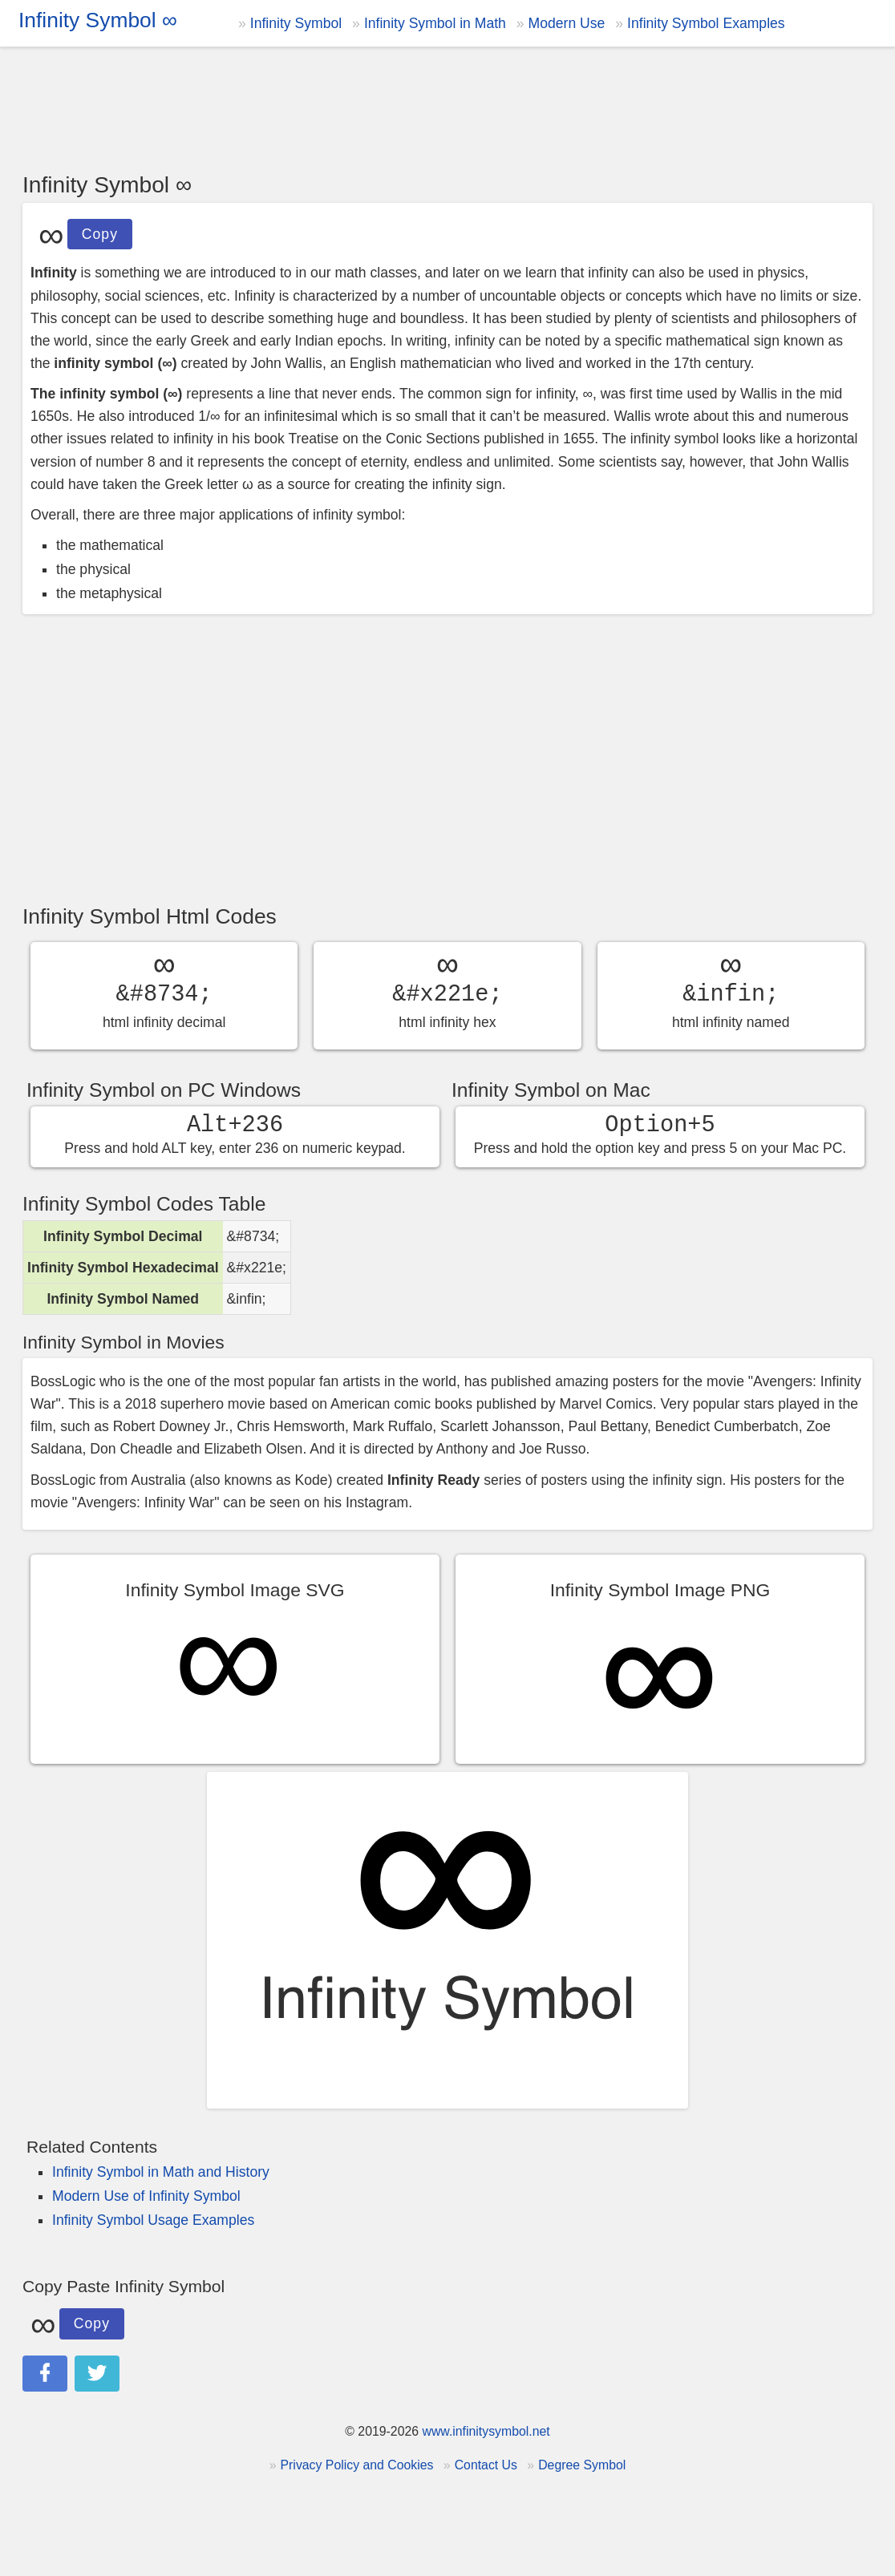  Describe the element at coordinates (435, 23) in the screenshot. I see `Infinity Symbol in Math` at that location.